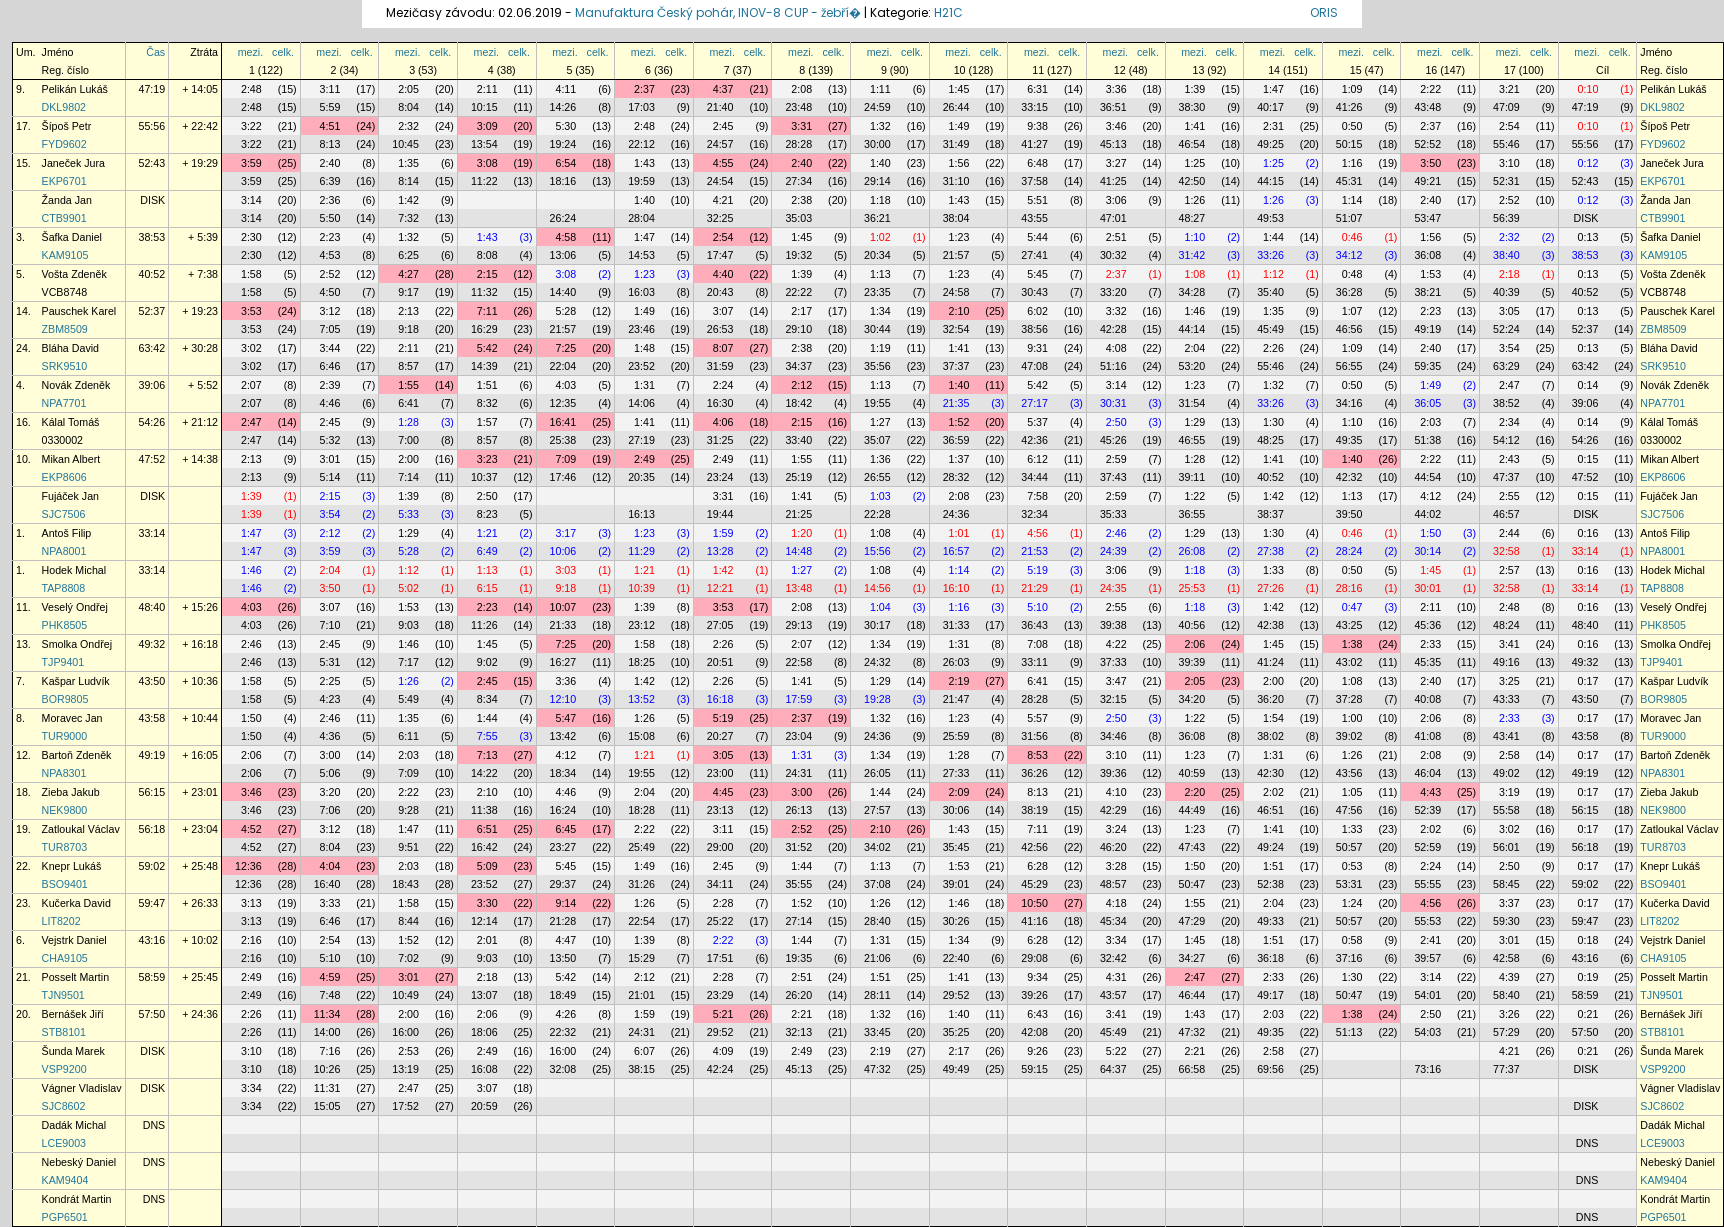 The height and width of the screenshot is (1227, 1724). Describe the element at coordinates (251, 940) in the screenshot. I see `2:16` at that location.